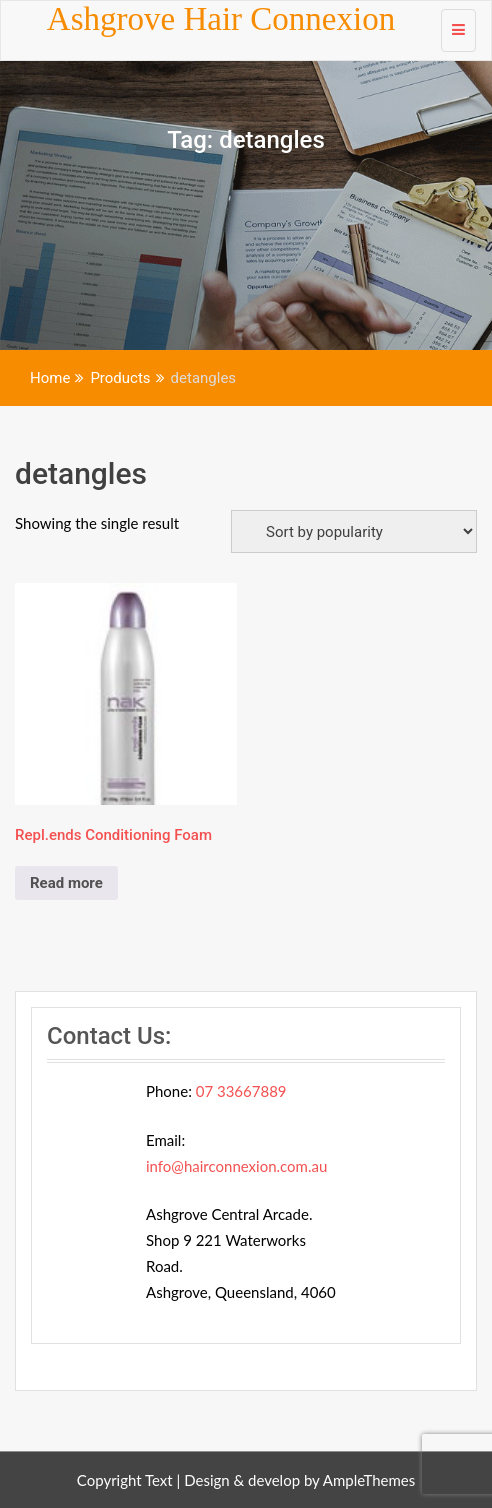 The image size is (492, 1508). I want to click on [Shop order], so click(354, 531).